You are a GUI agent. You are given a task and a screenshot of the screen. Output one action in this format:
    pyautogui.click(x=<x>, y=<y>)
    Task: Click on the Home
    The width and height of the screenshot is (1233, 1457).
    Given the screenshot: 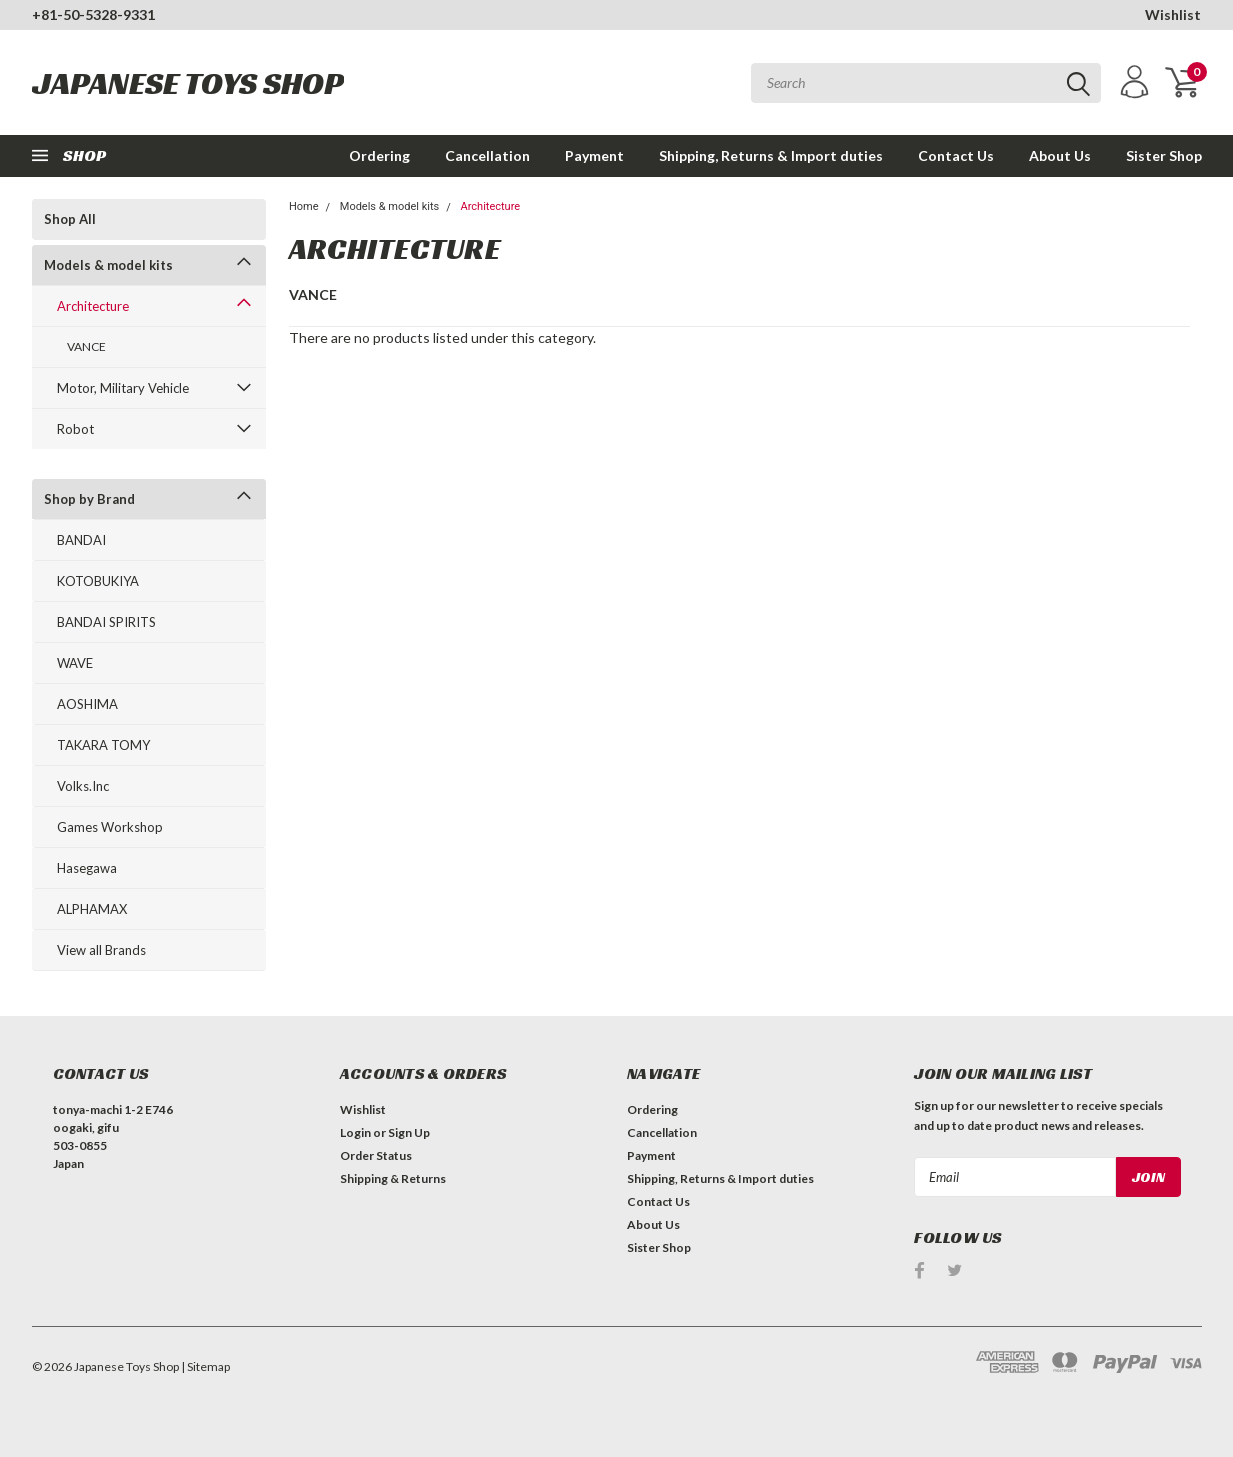 What is the action you would take?
    pyautogui.click(x=304, y=206)
    